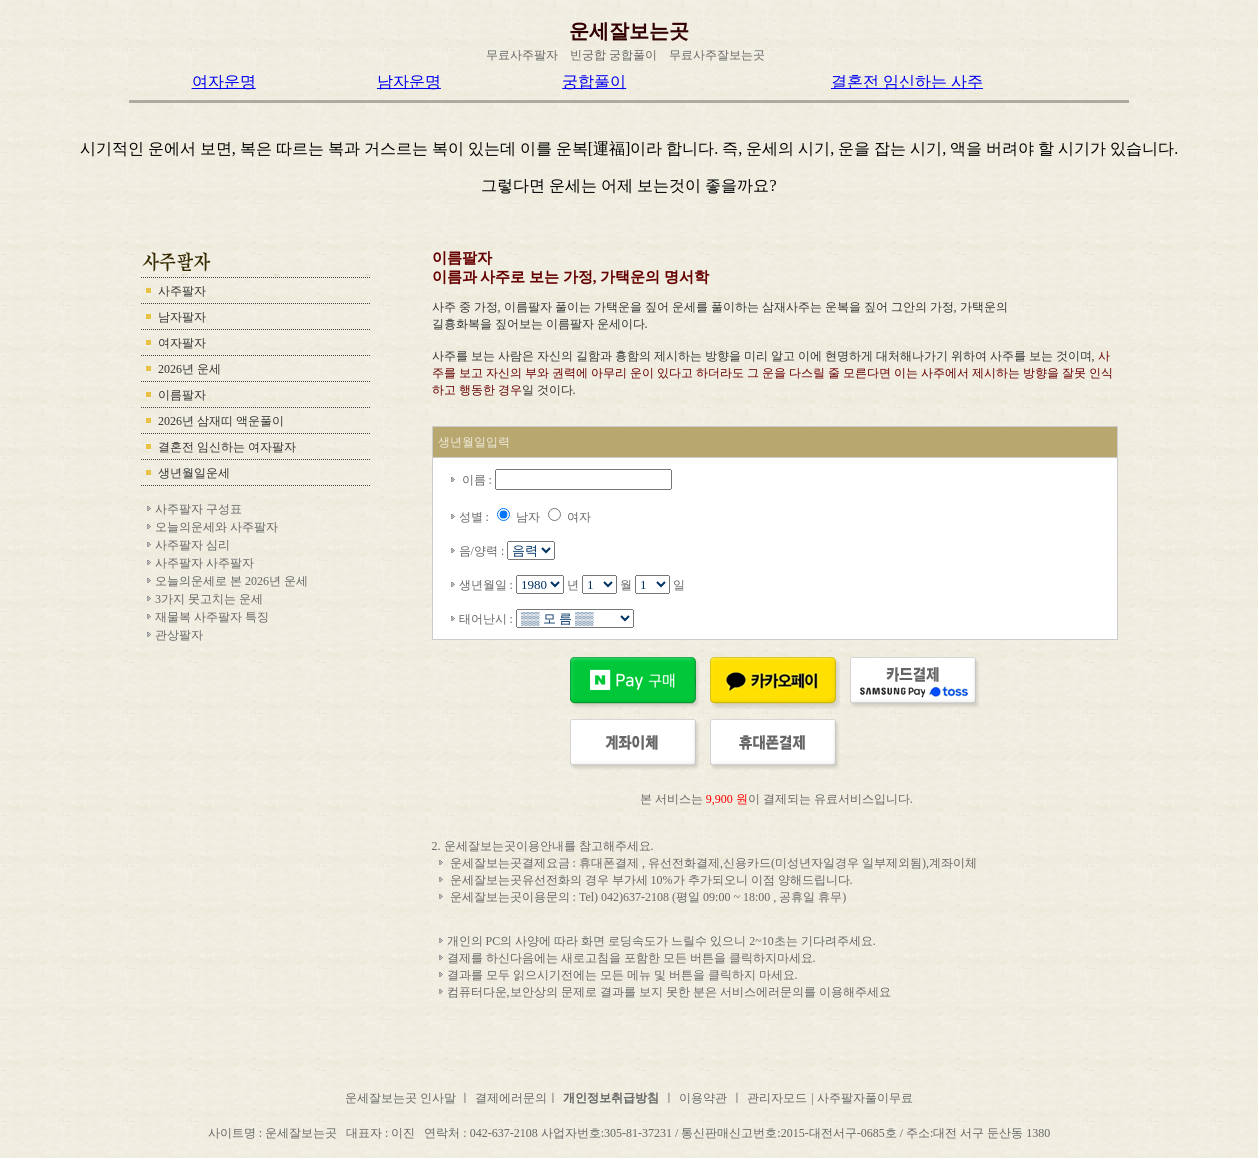  What do you see at coordinates (717, 55) in the screenshot?
I see `무료사주잘보는곳` at bounding box center [717, 55].